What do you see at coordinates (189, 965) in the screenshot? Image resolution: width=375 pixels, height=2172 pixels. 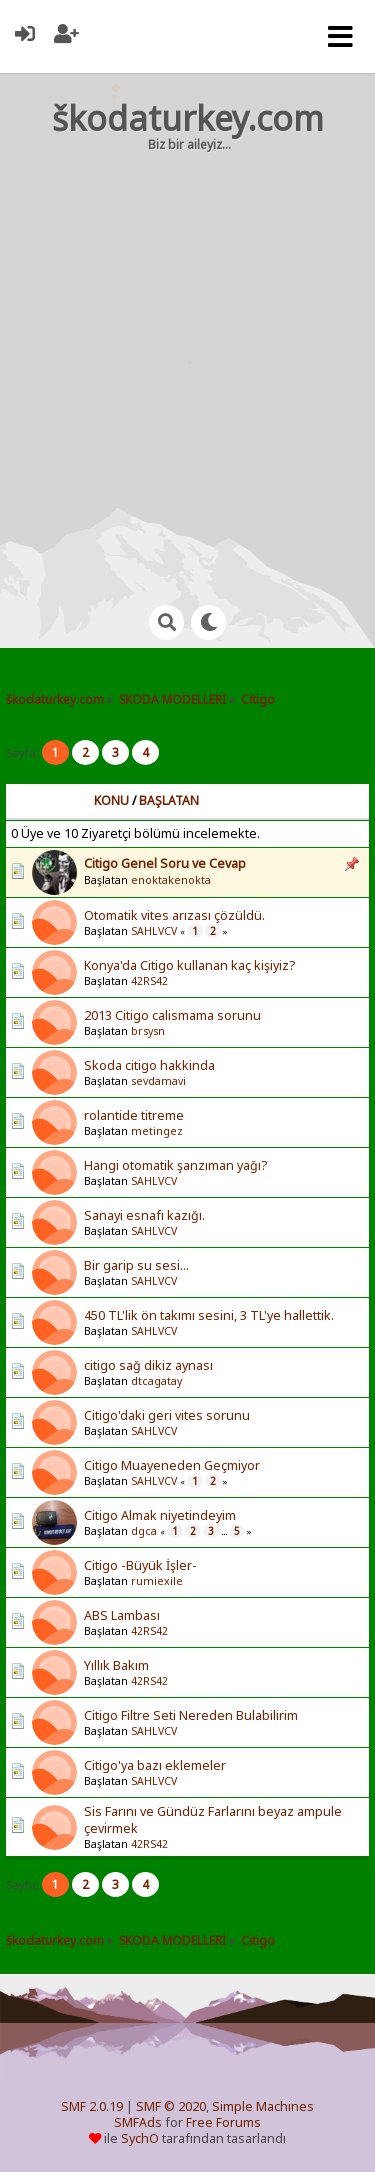 I see `Konya'da Citigo kullanan kaç kişiyiz?` at bounding box center [189, 965].